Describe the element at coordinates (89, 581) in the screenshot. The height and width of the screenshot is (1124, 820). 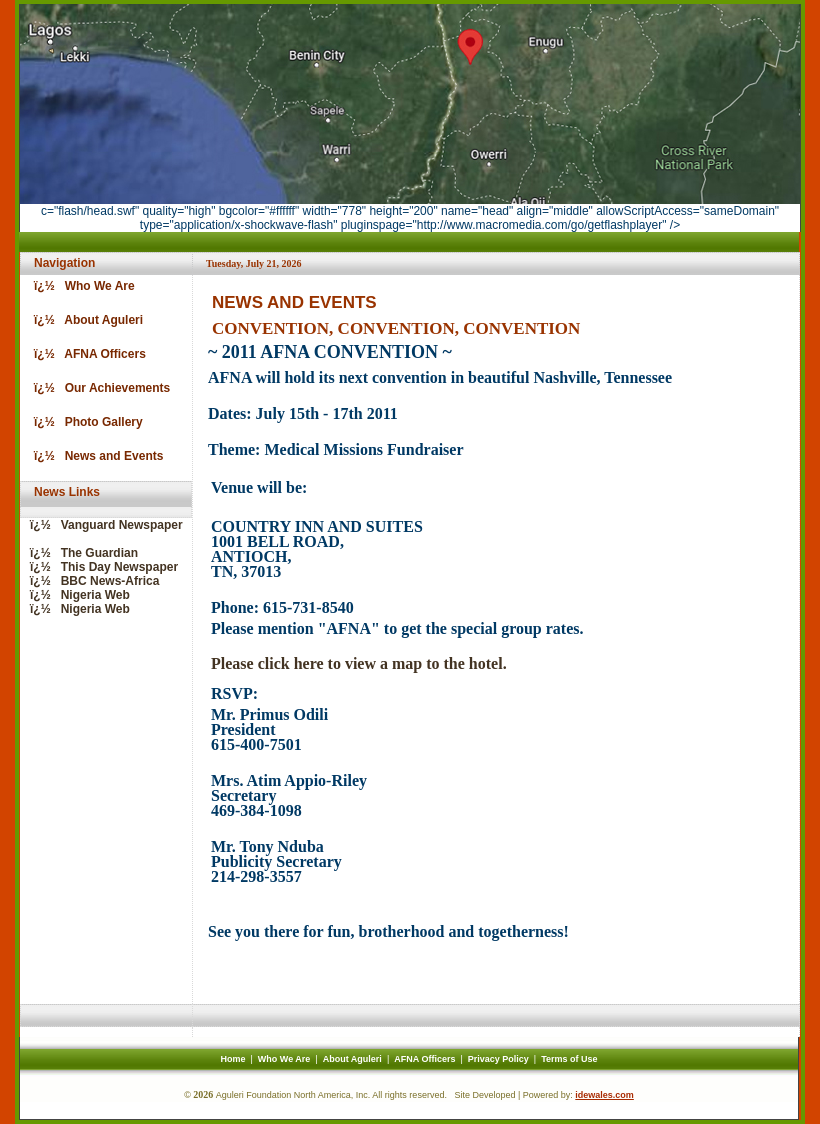
I see `ï¿½ BBC News-Africa` at that location.